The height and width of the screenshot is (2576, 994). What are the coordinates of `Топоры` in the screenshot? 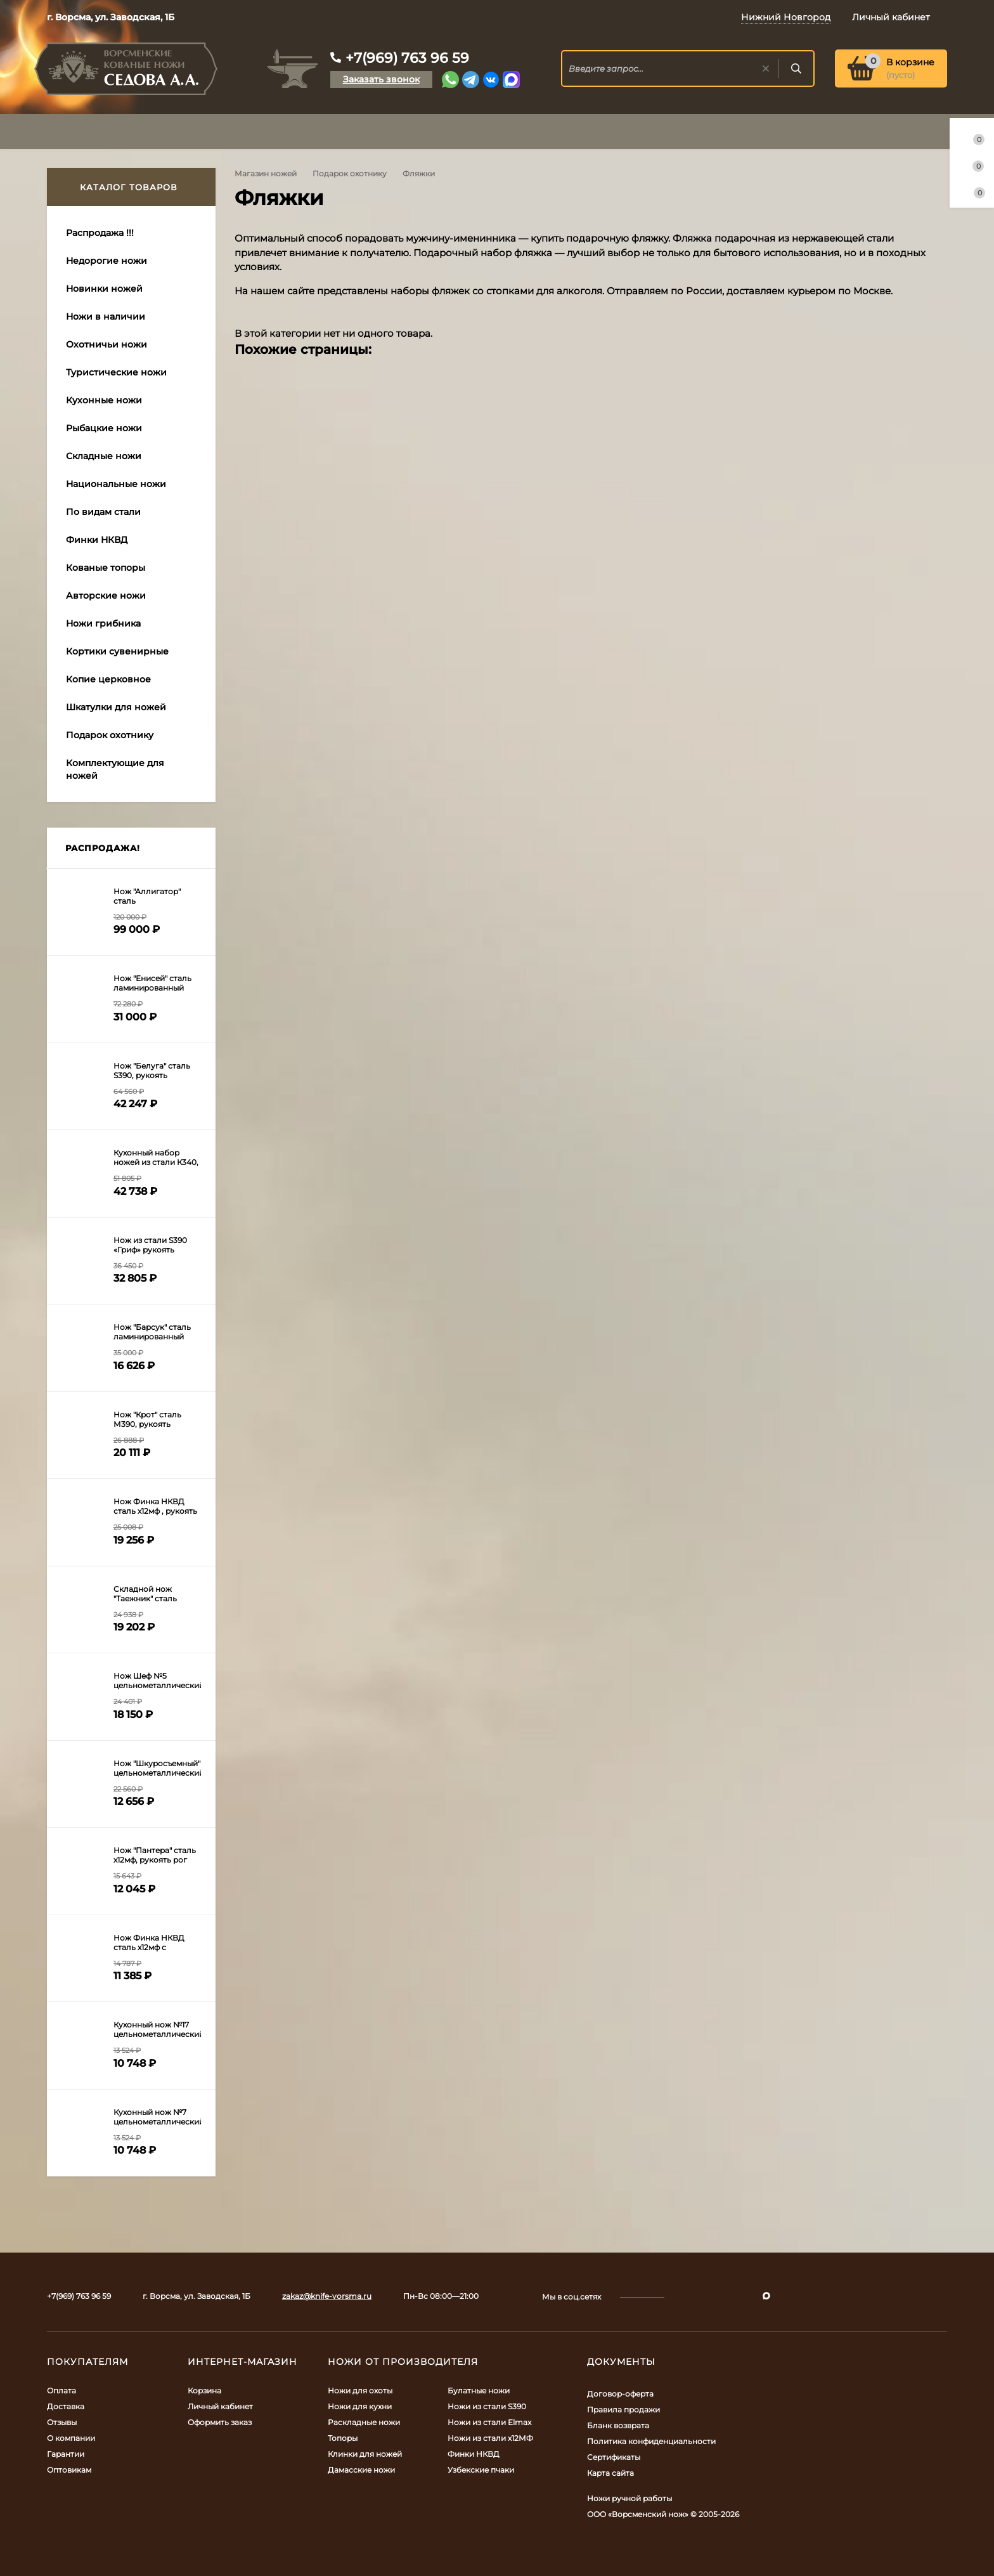 It's located at (343, 2438).